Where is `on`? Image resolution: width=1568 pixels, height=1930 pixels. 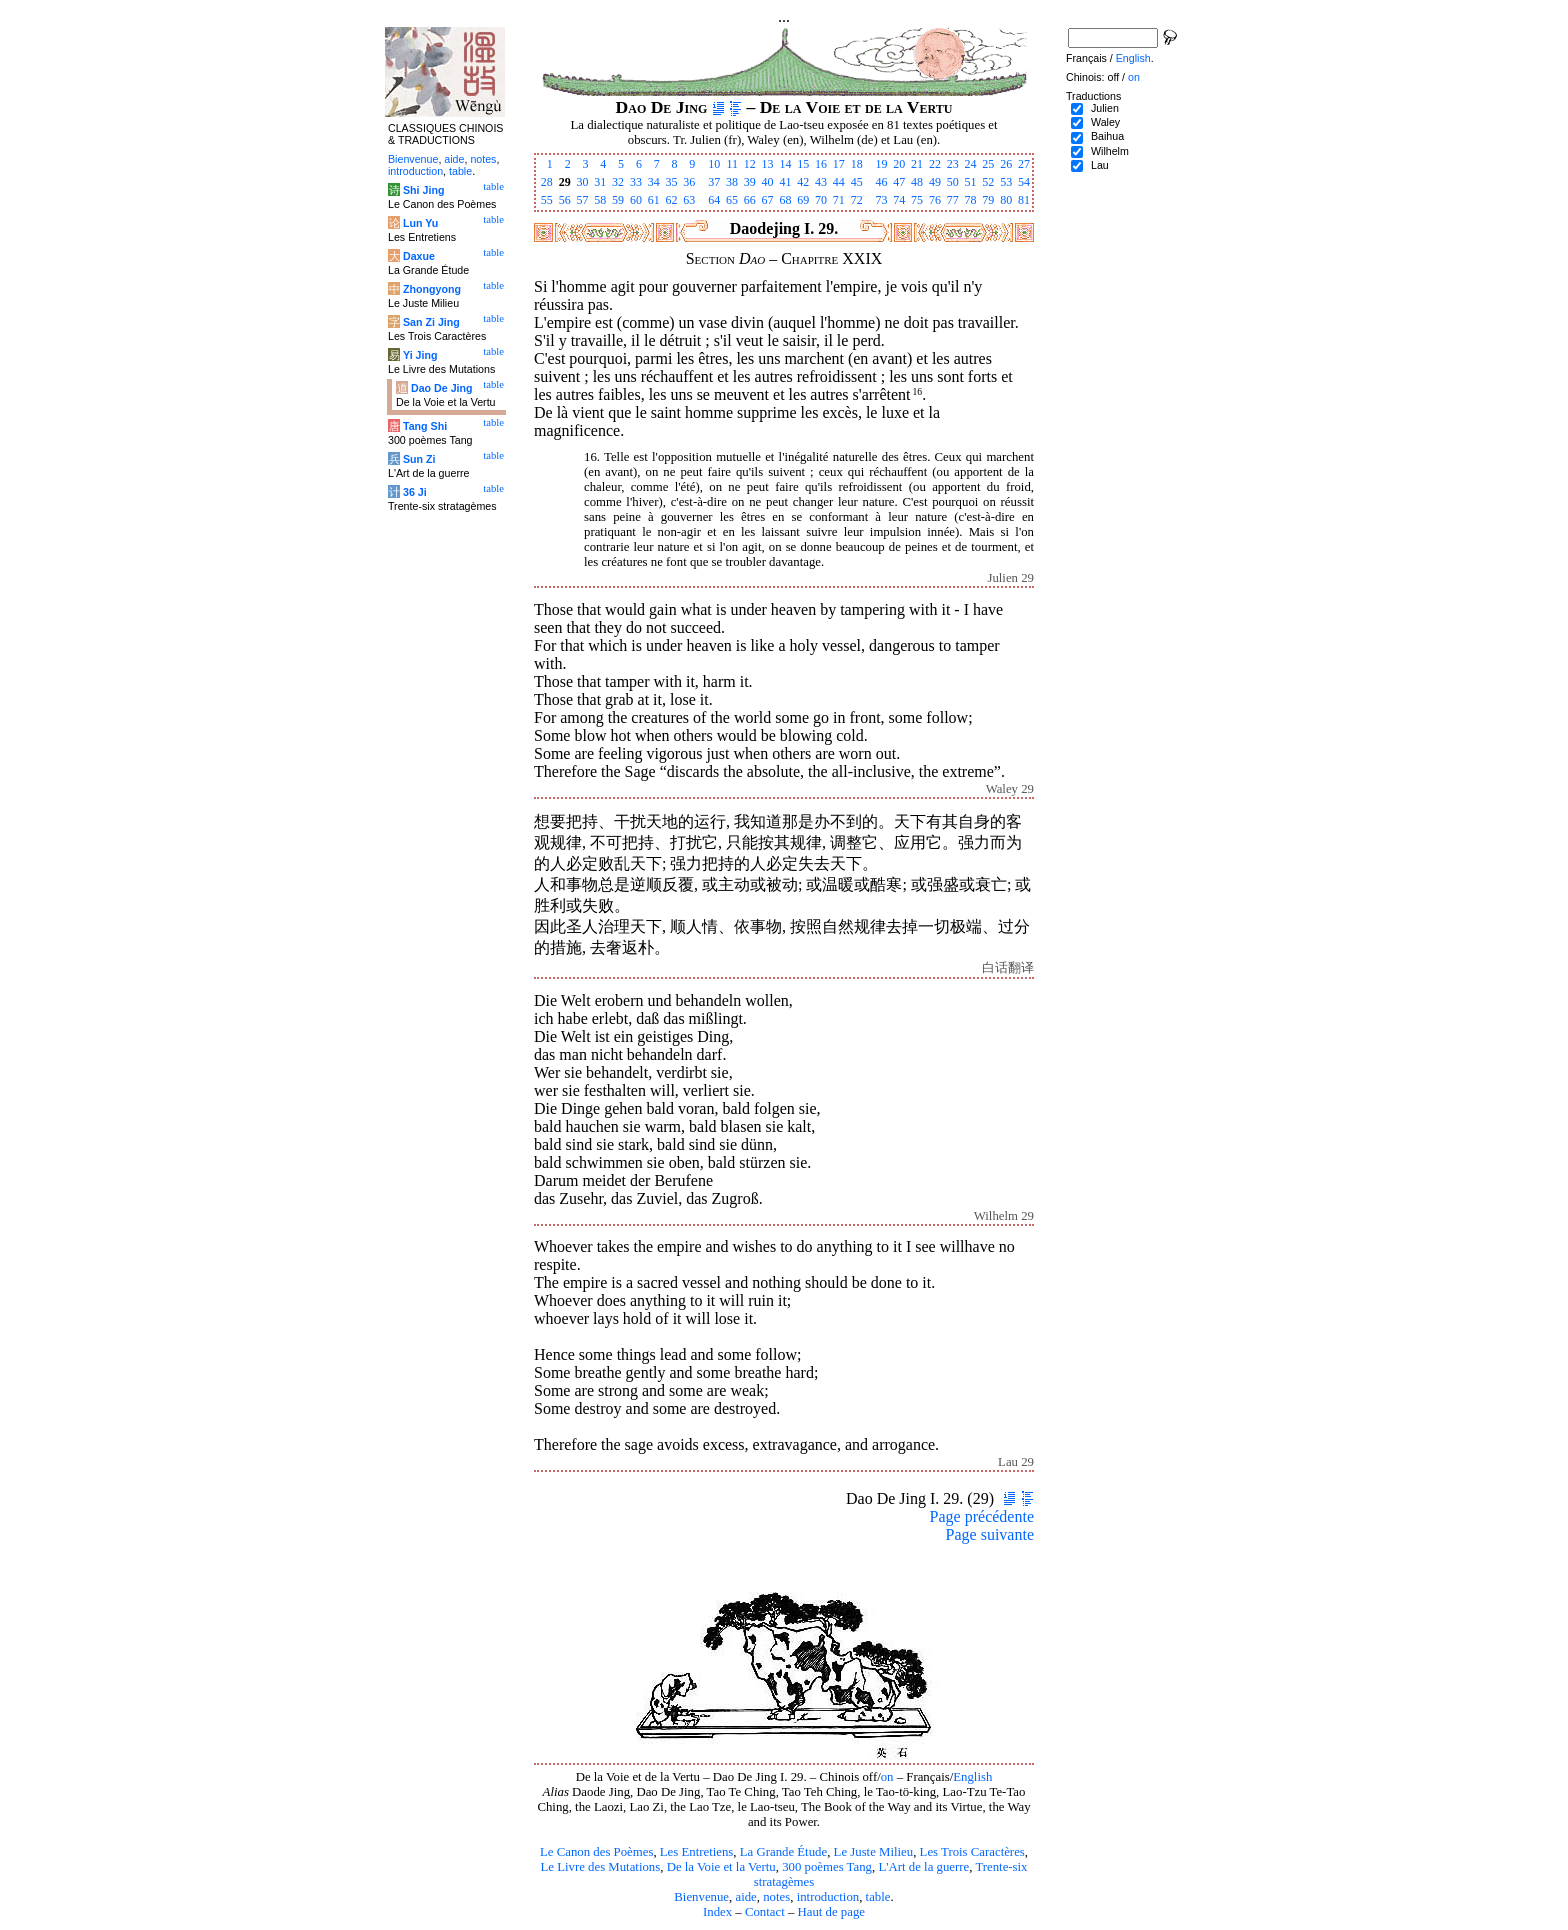
on is located at coordinates (887, 1777).